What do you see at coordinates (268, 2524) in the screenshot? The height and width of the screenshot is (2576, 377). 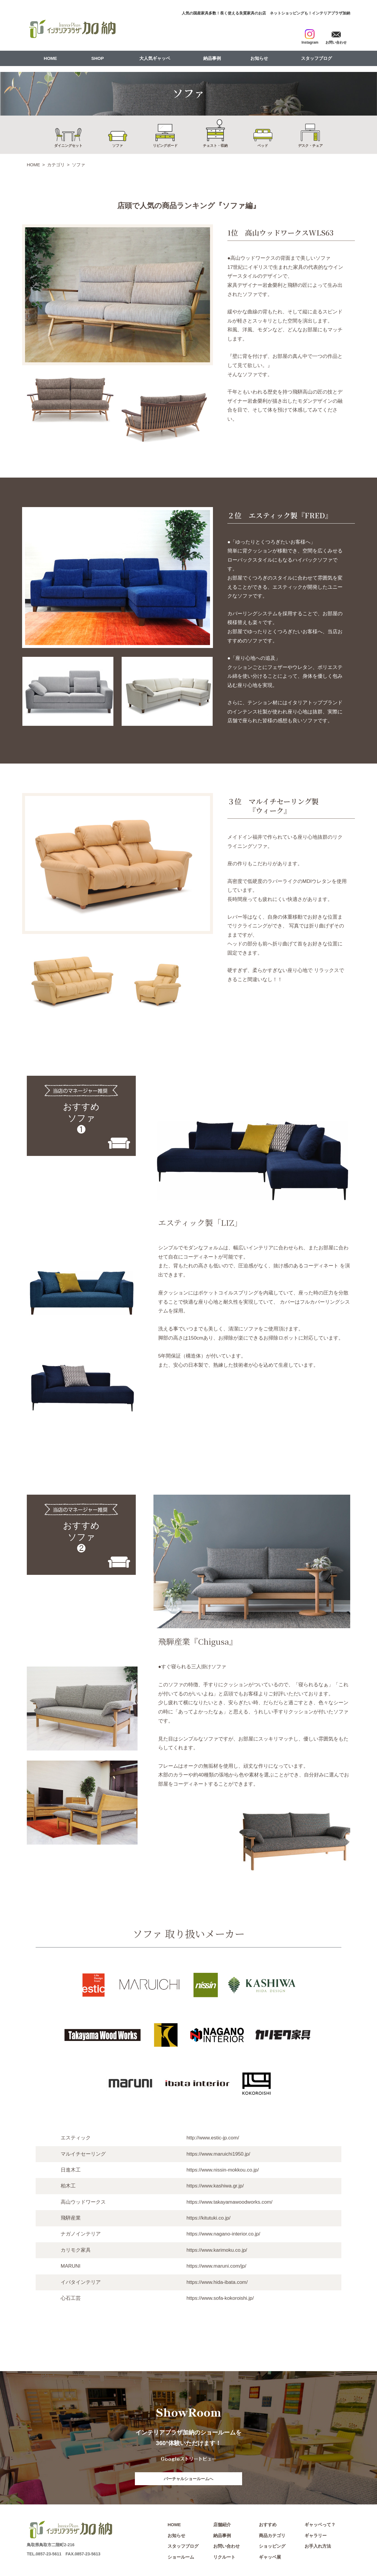 I see `おすすめ` at bounding box center [268, 2524].